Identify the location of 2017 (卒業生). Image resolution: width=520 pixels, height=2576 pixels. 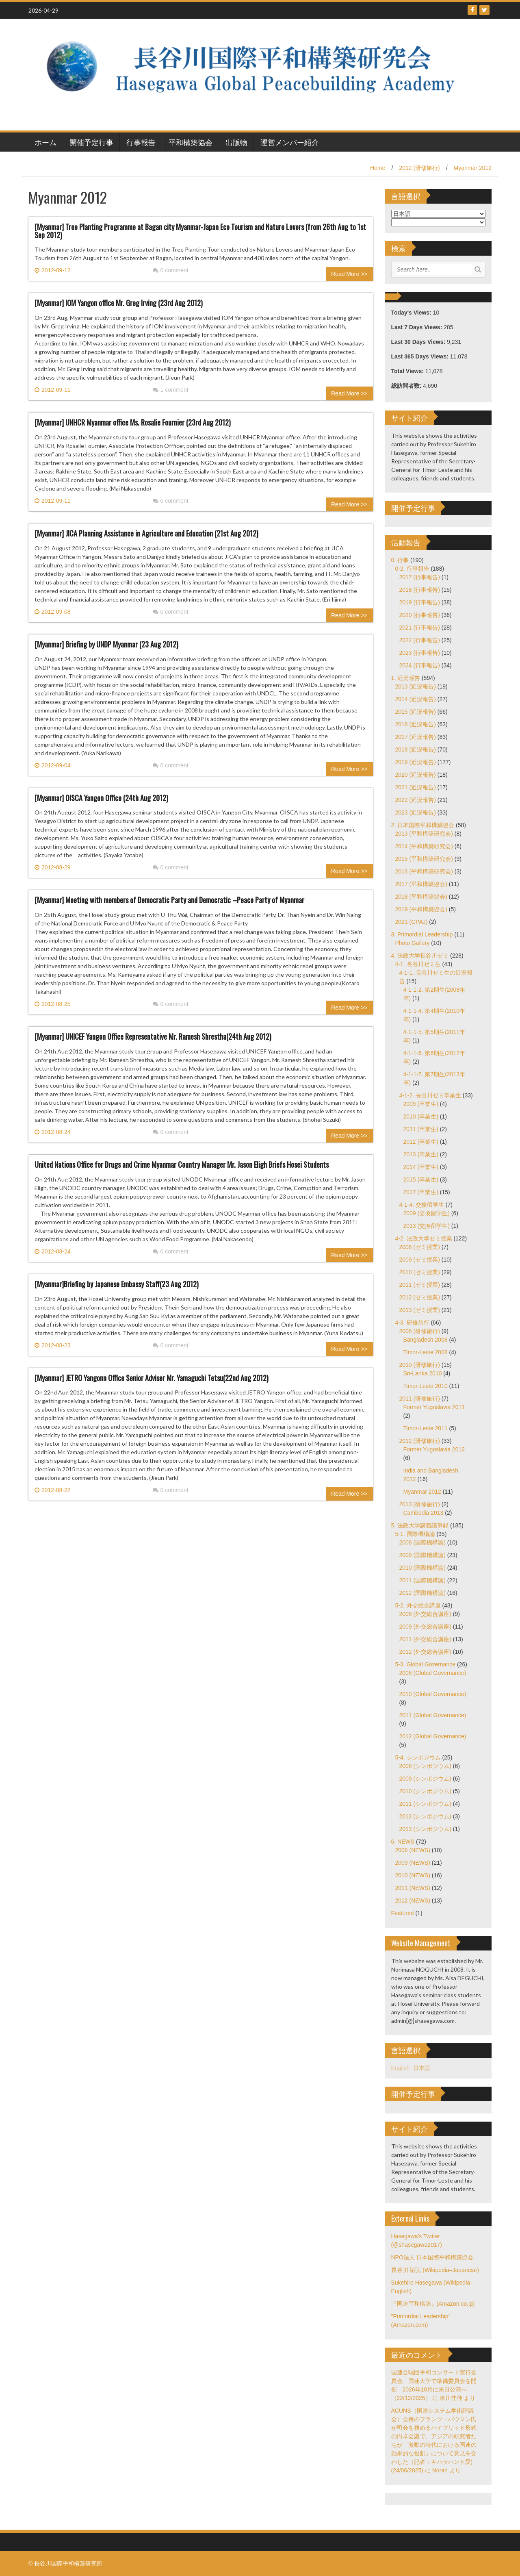
(420, 1192).